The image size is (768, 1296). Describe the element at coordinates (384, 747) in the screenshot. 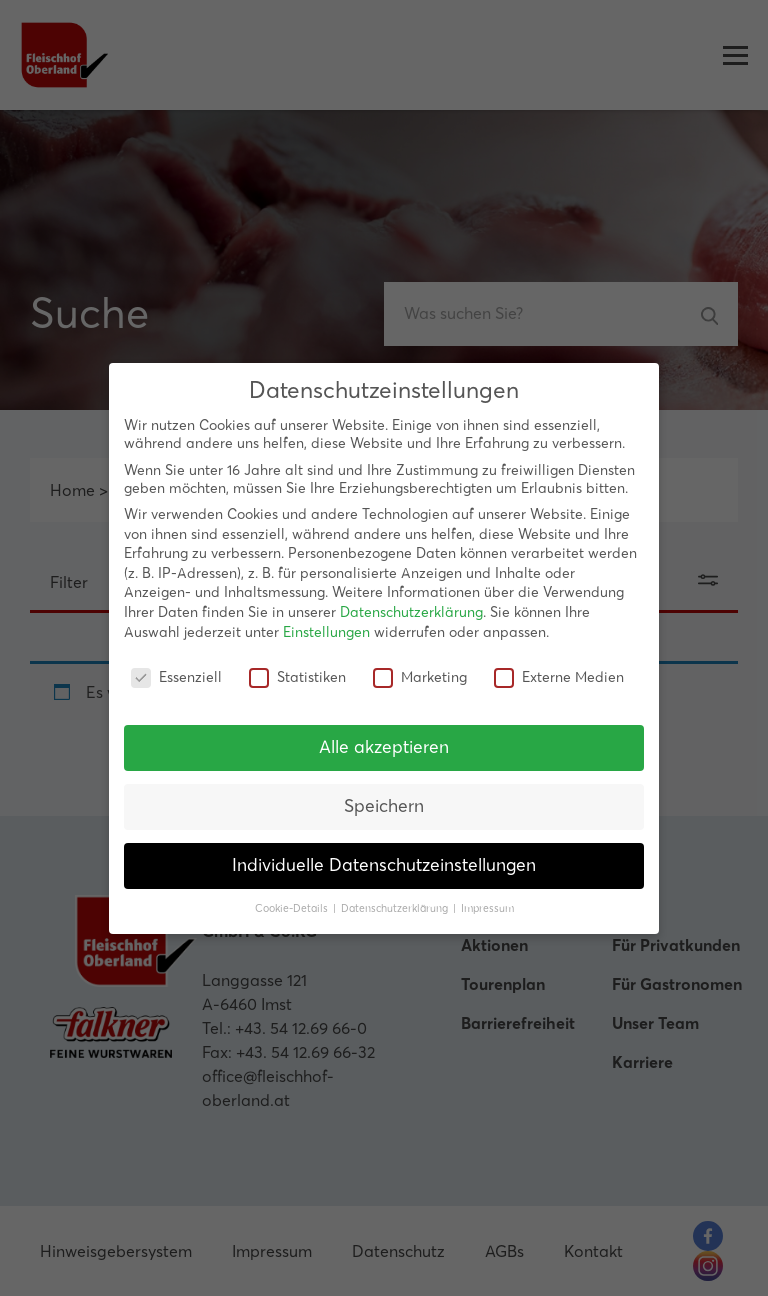

I see `Alle akzeptieren [button]` at that location.